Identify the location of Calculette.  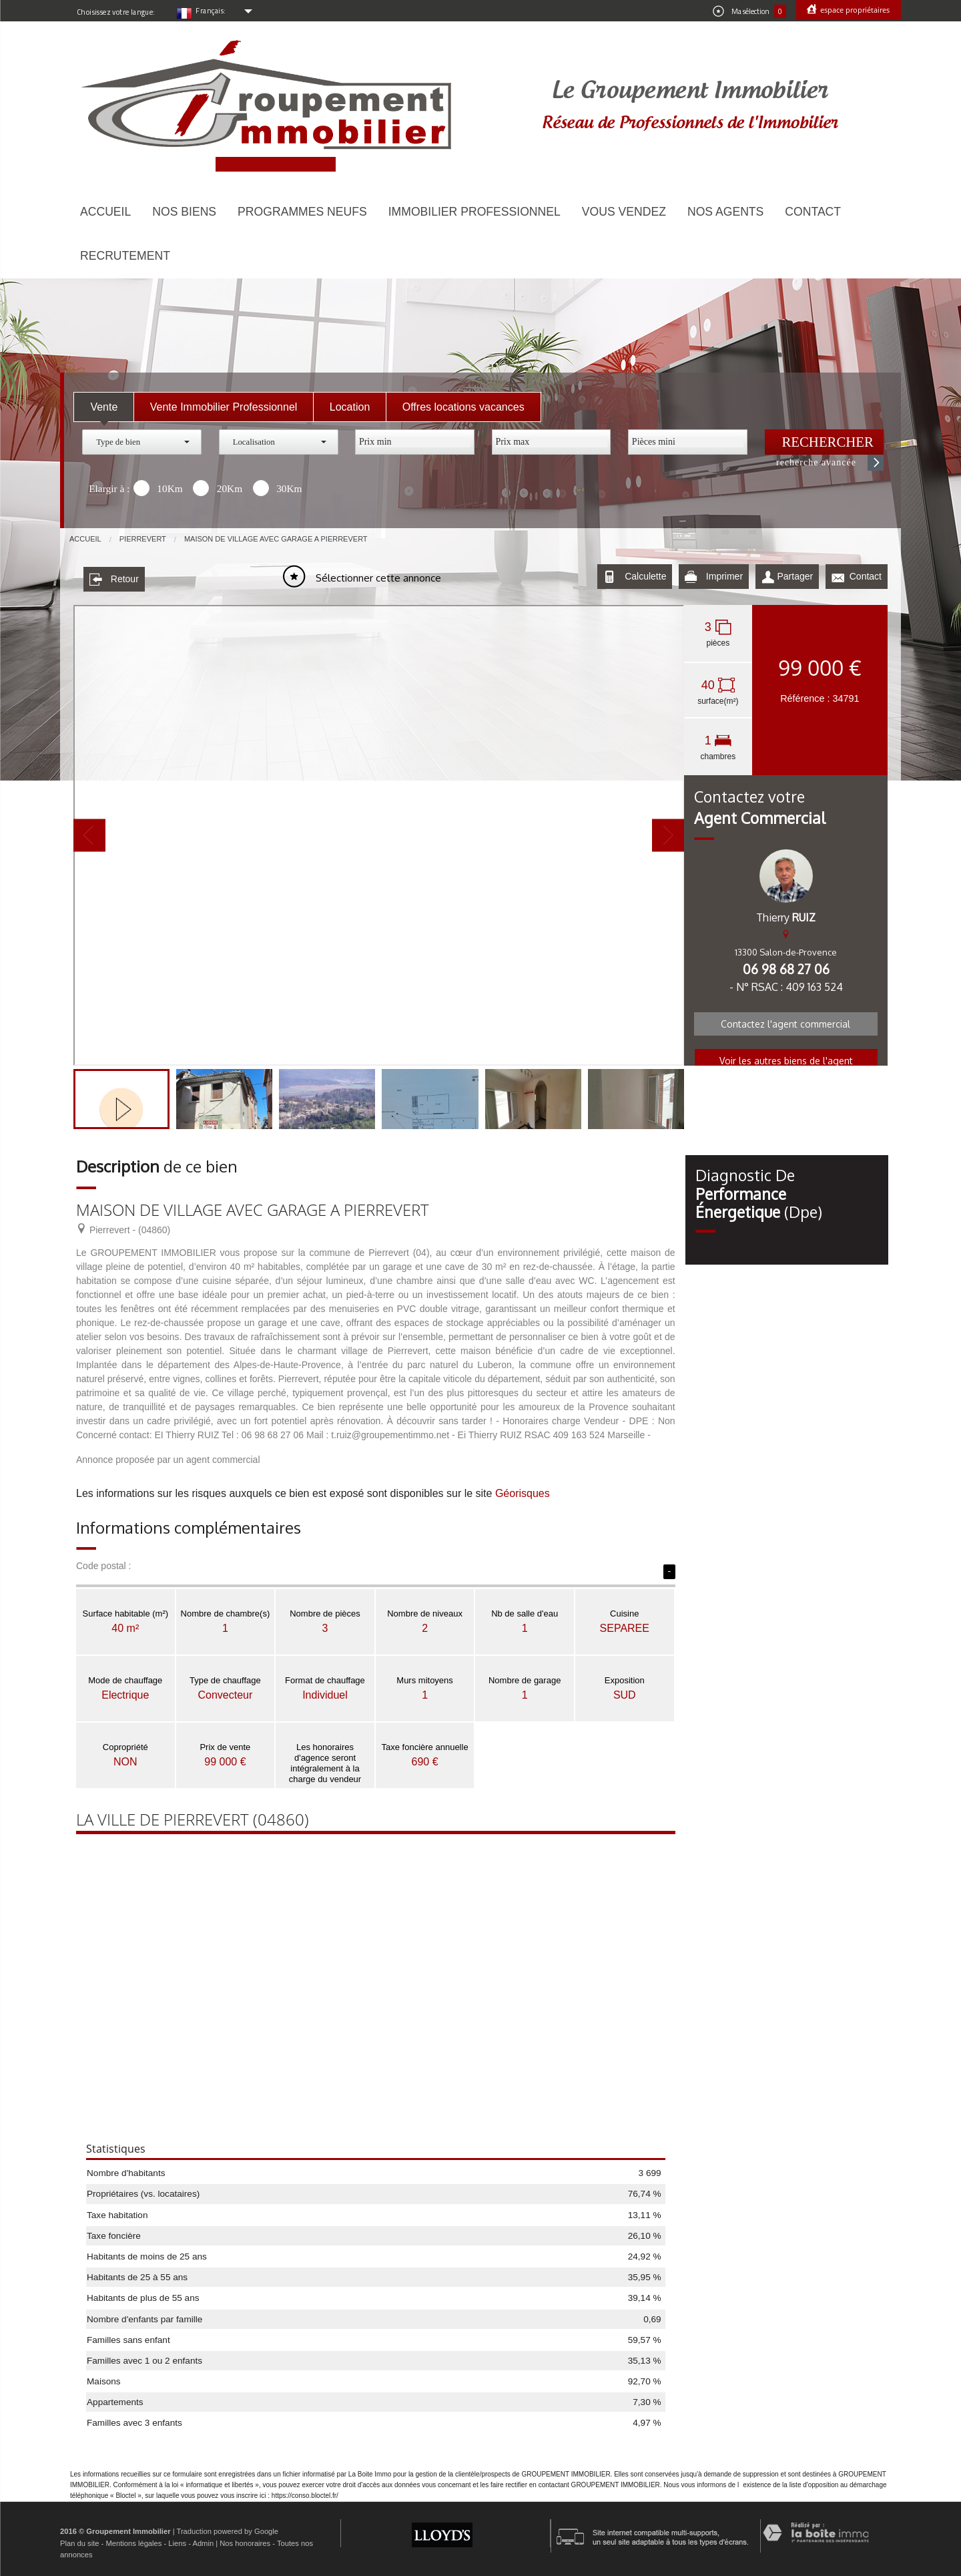
(634, 576).